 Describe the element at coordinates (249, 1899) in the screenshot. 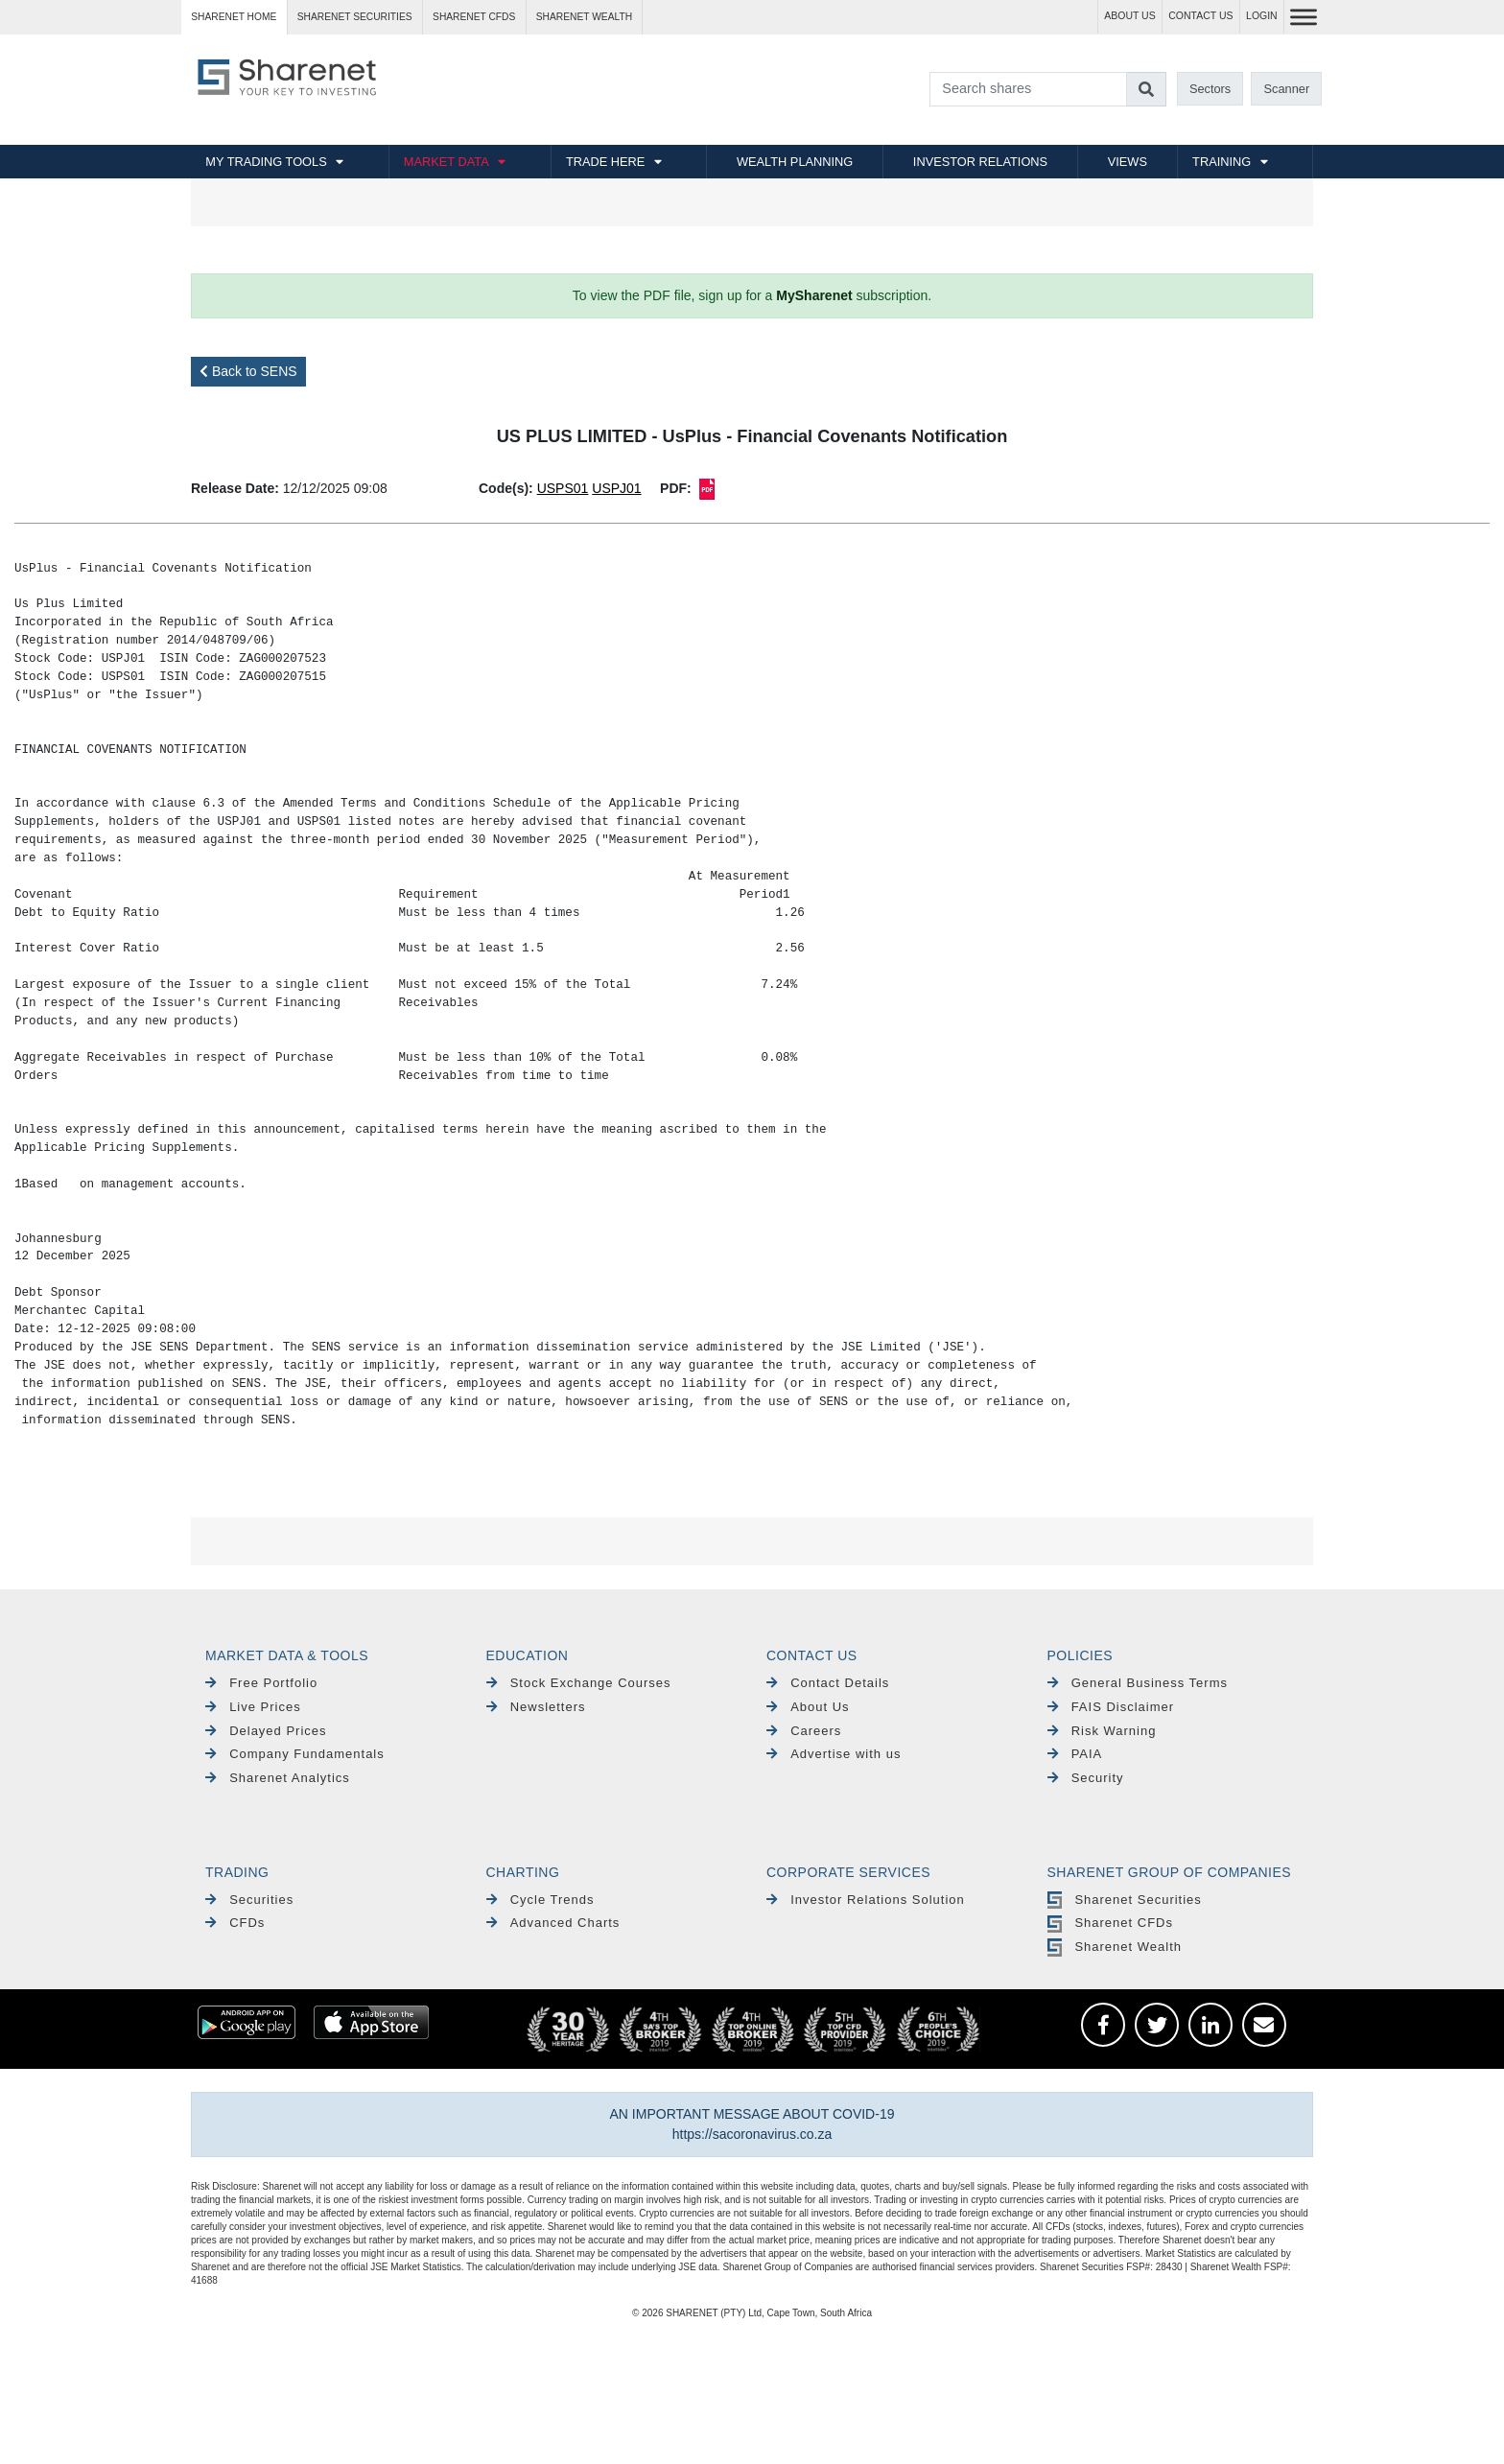

I see `Securities` at that location.